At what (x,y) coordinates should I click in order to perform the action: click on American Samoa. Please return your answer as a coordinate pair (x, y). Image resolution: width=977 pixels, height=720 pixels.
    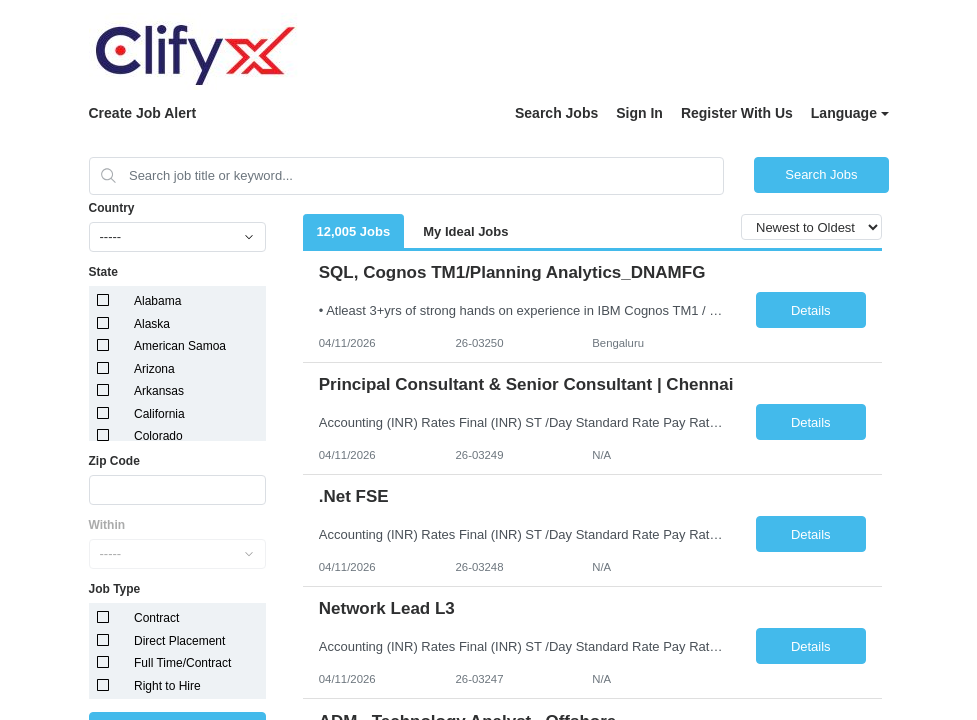
    Looking at the image, I should click on (180, 346).